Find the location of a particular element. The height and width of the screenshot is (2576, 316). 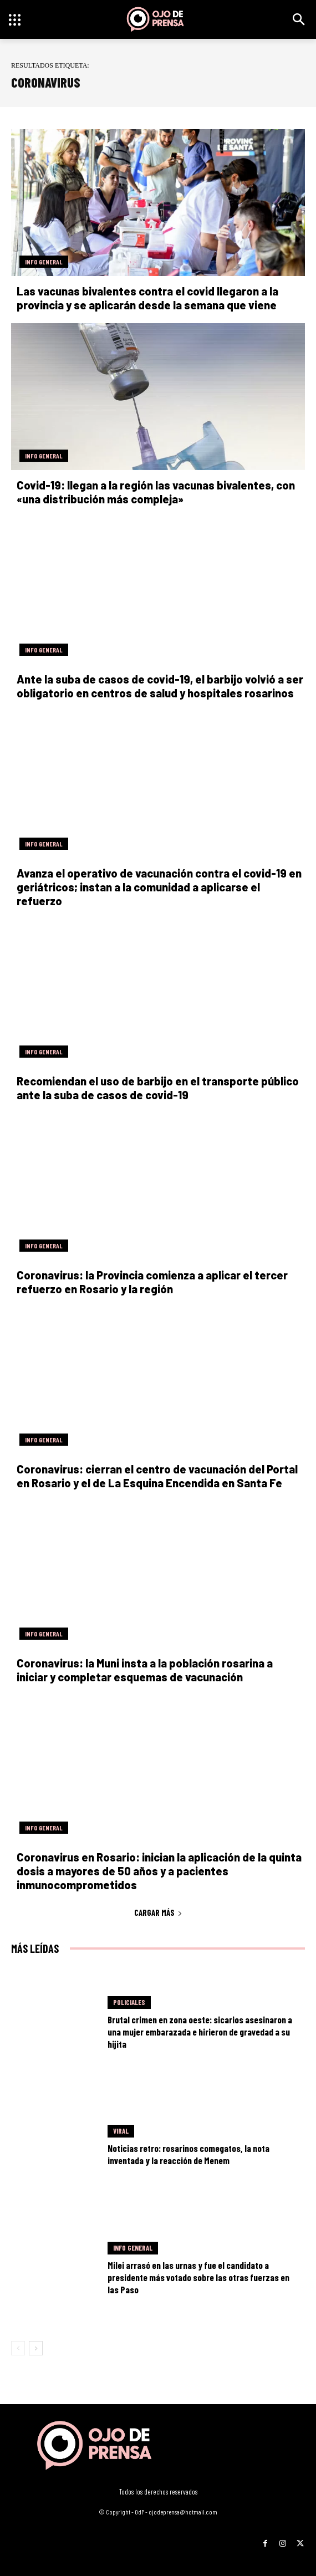

Coronavirus: la Muni insta a la población rosarina a iniciar y completar esquemas de vacunación is located at coordinates (145, 1670).